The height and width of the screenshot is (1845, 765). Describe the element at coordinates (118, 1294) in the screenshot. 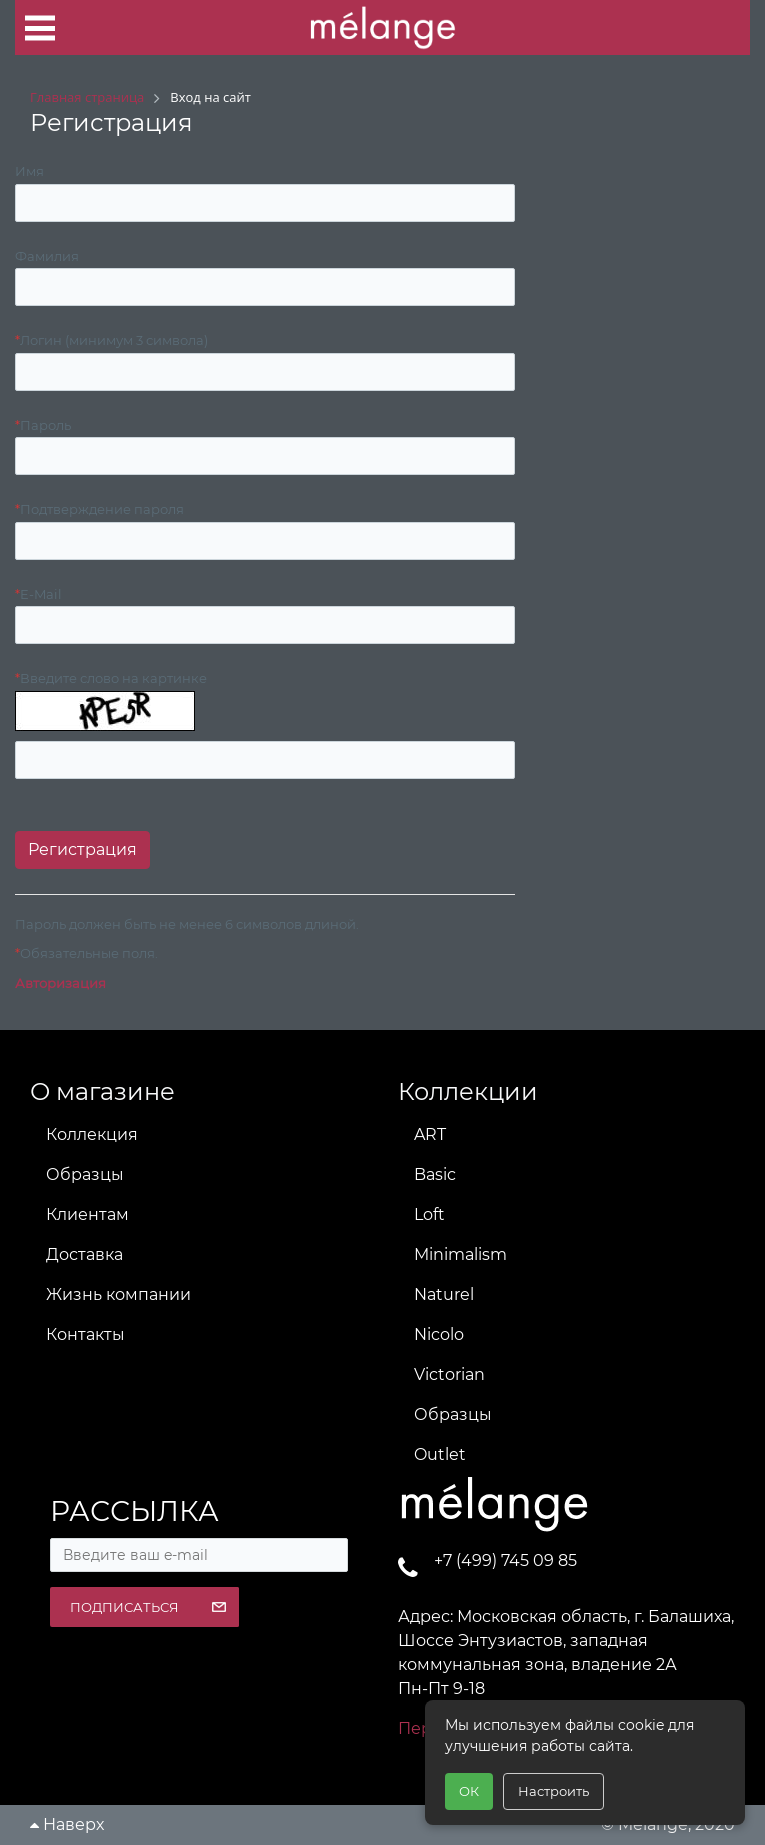

I see `Жизнь компании` at that location.